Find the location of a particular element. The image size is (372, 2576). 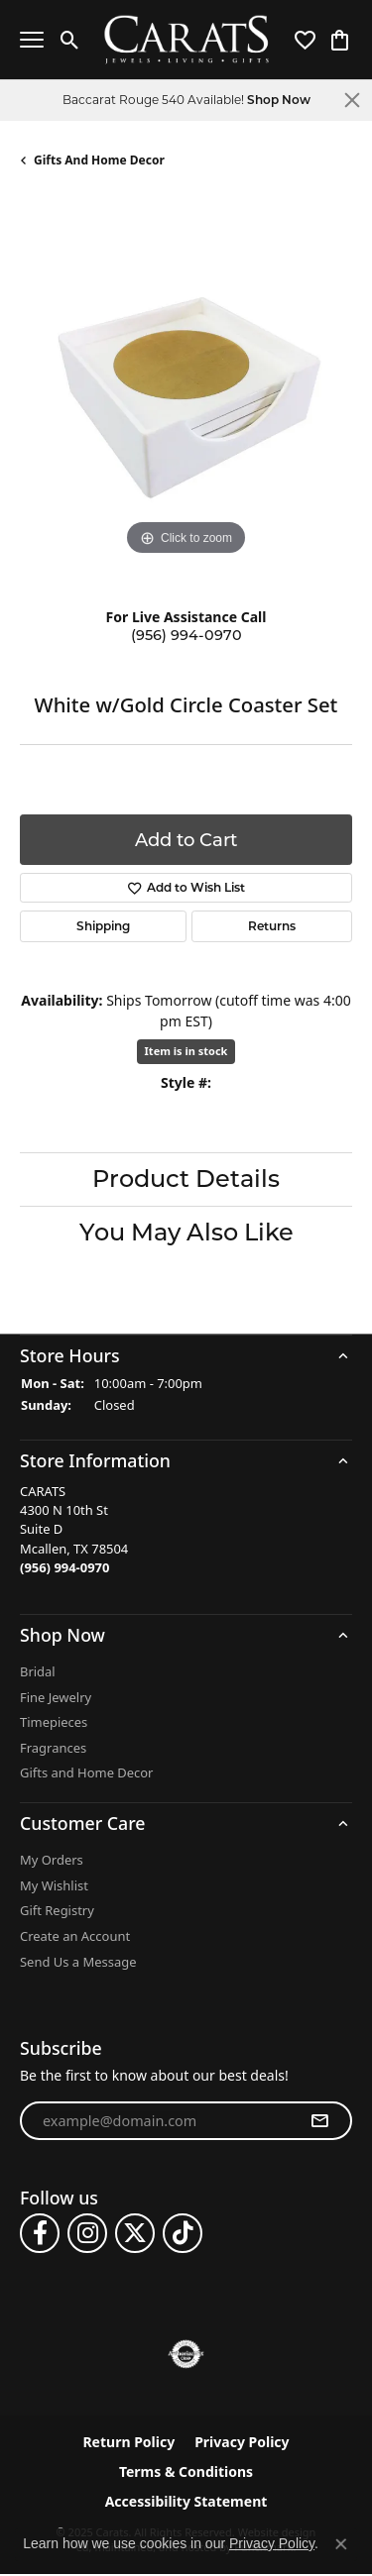

[Close consent popup] is located at coordinates (341, 2544).